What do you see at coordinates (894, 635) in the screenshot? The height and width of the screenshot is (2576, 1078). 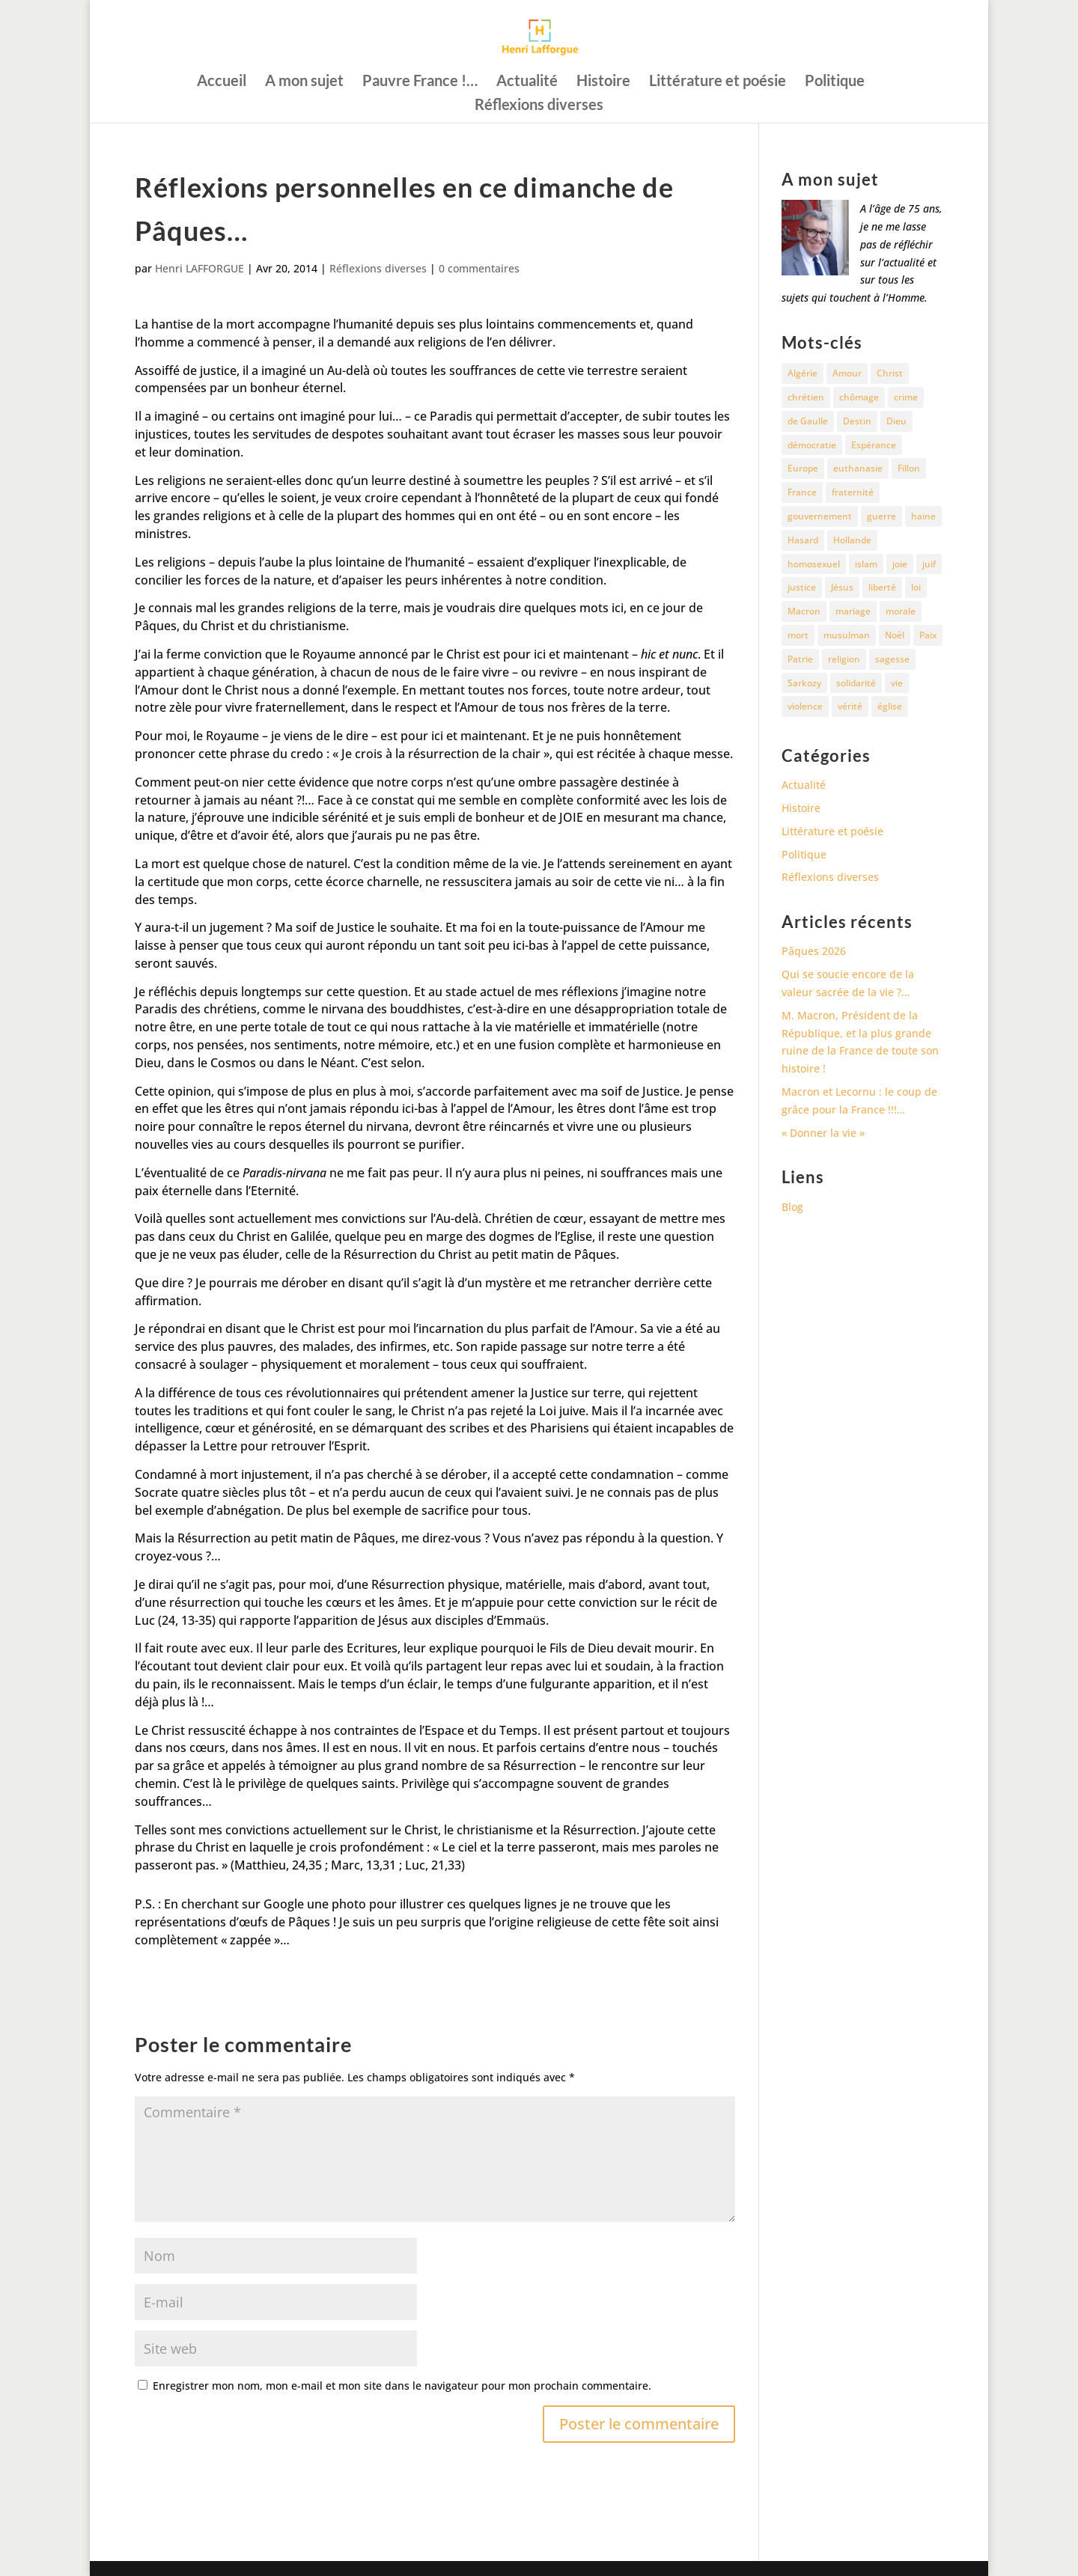 I see `Noël [Noël (12 éléments)]` at bounding box center [894, 635].